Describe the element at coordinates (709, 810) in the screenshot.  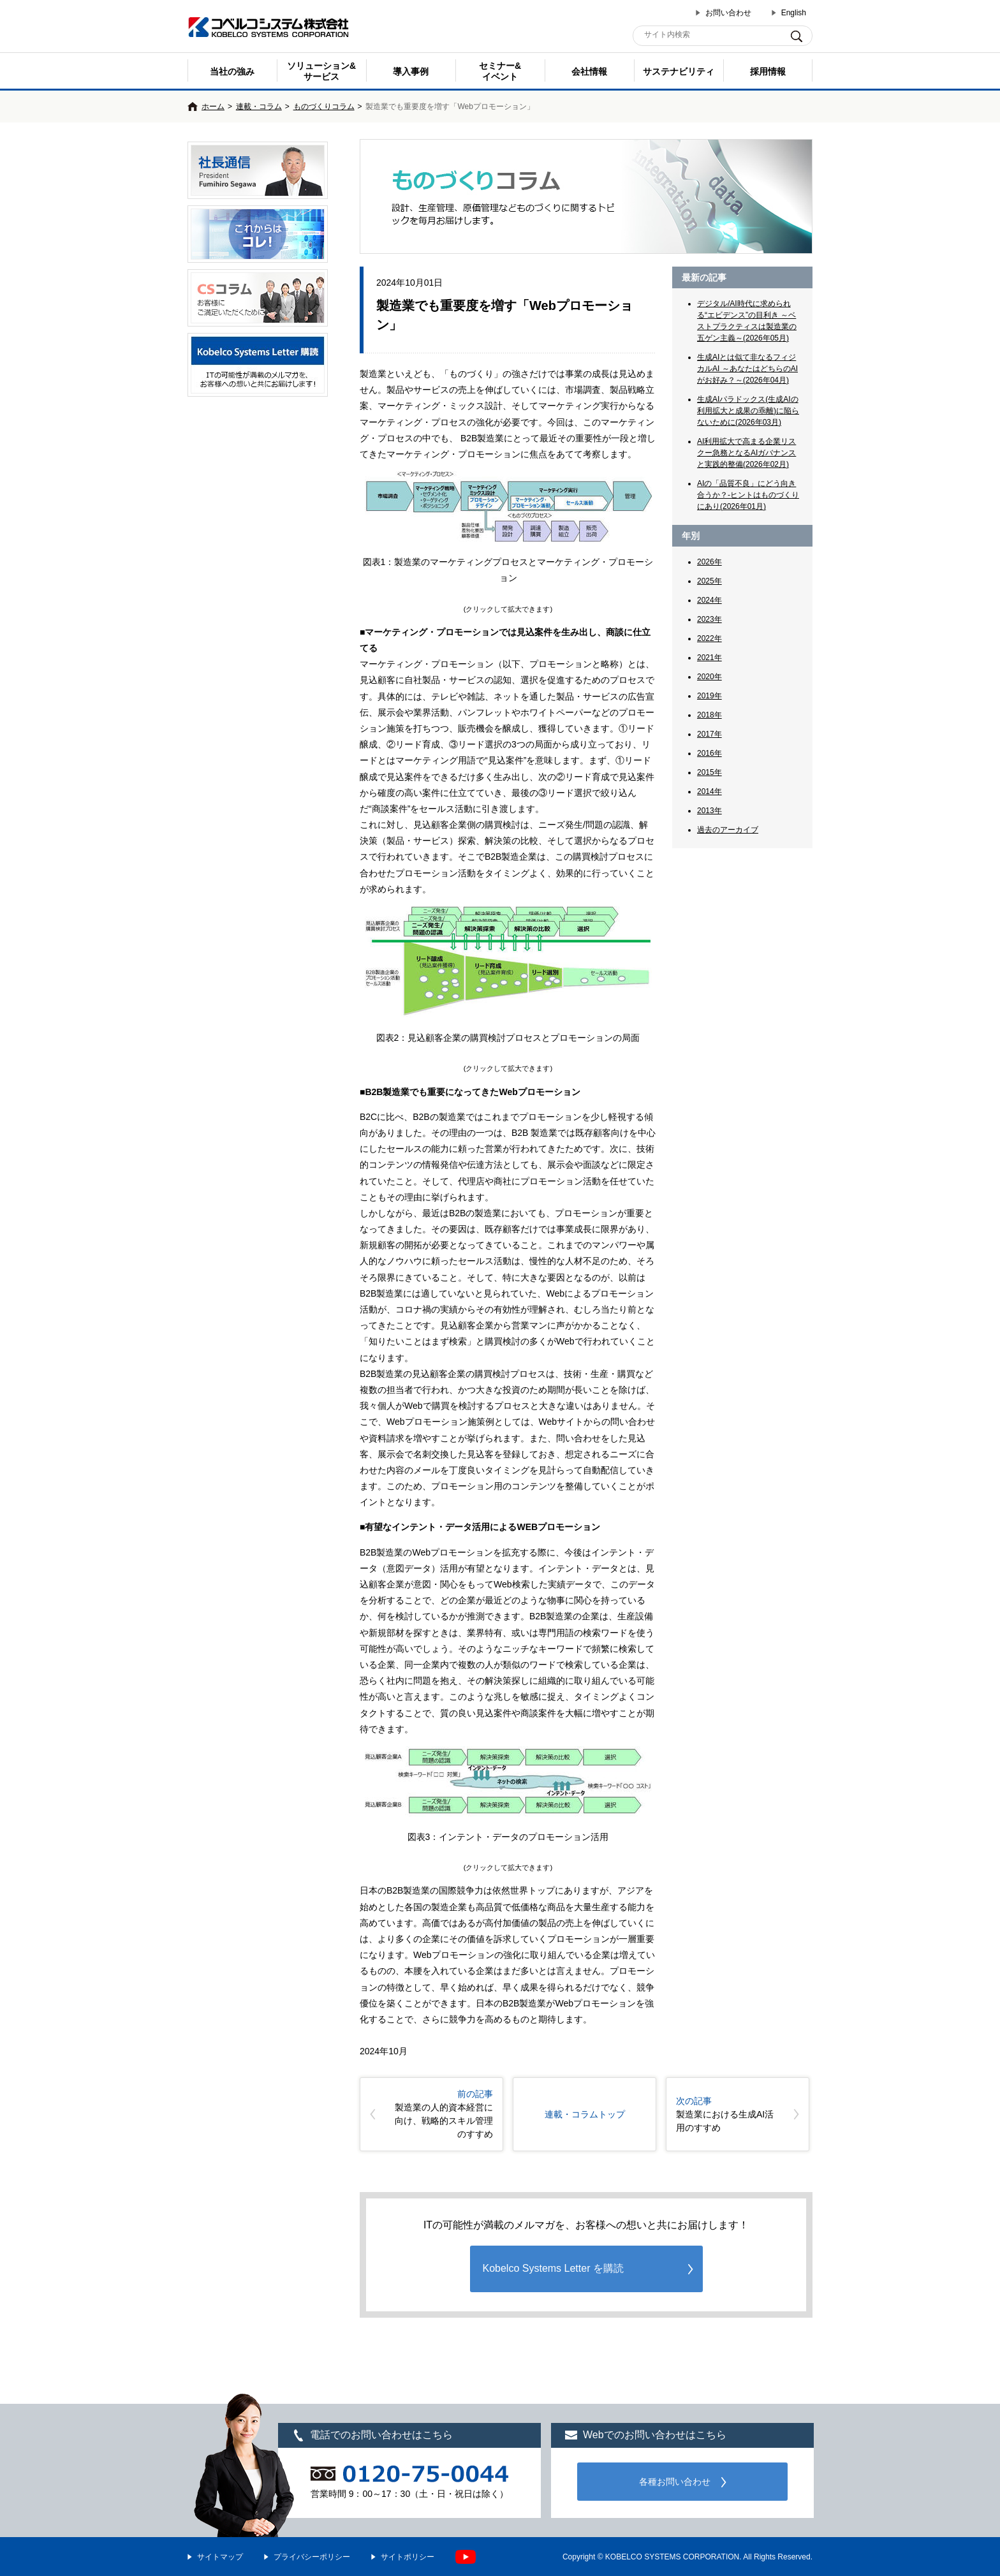
I see `2013年` at that location.